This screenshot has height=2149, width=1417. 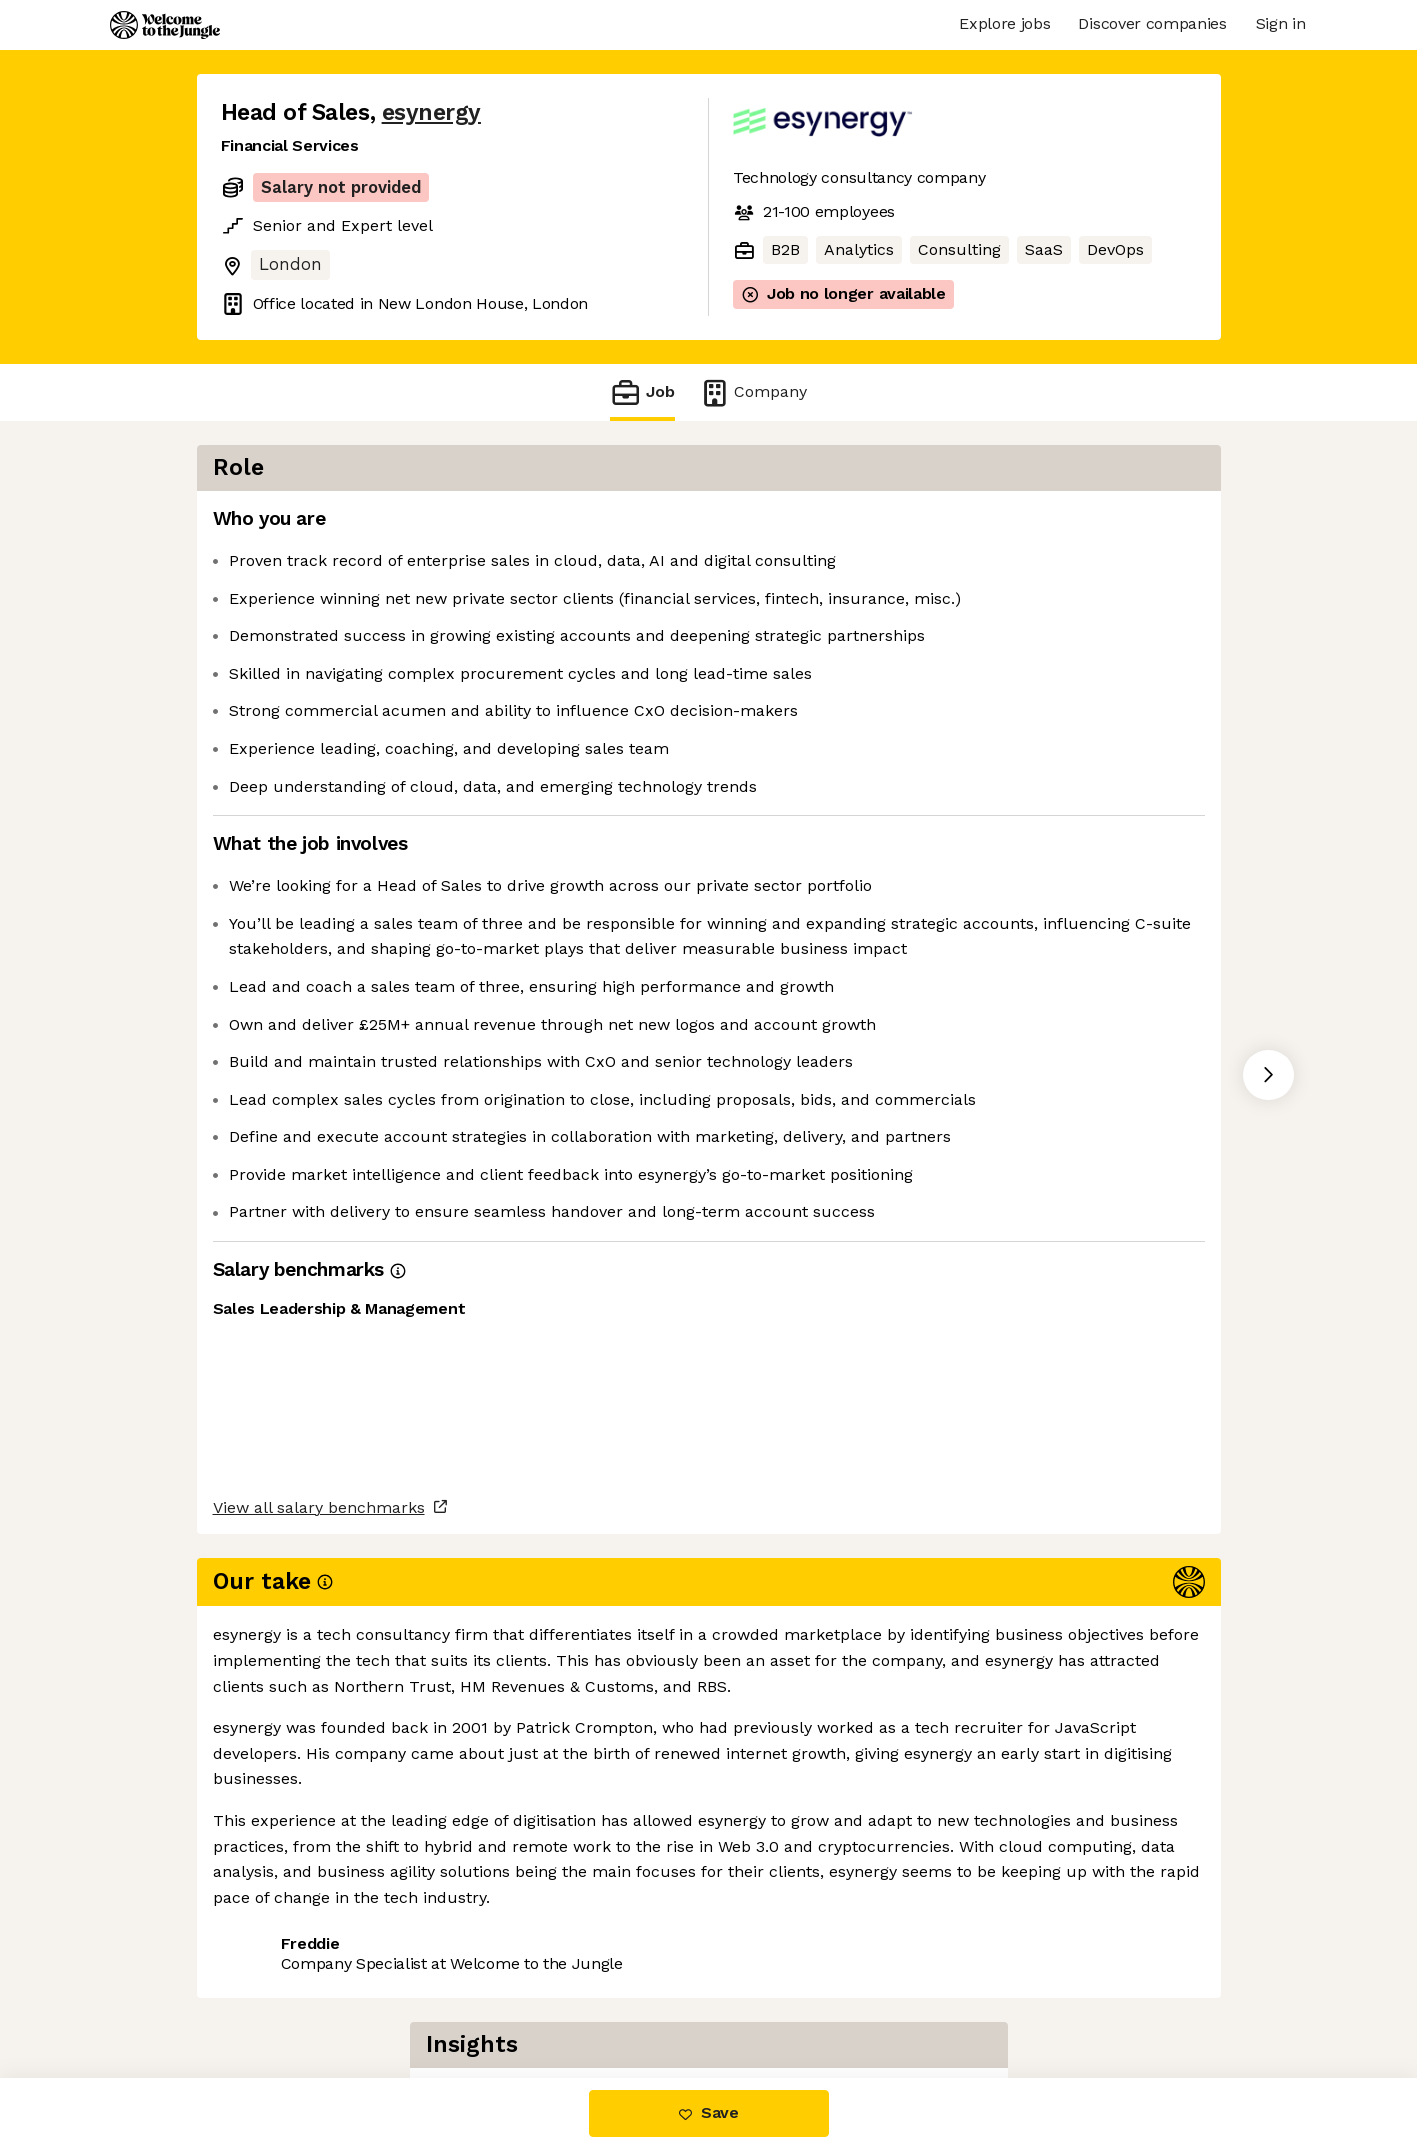 What do you see at coordinates (431, 112) in the screenshot?
I see `esynergy` at bounding box center [431, 112].